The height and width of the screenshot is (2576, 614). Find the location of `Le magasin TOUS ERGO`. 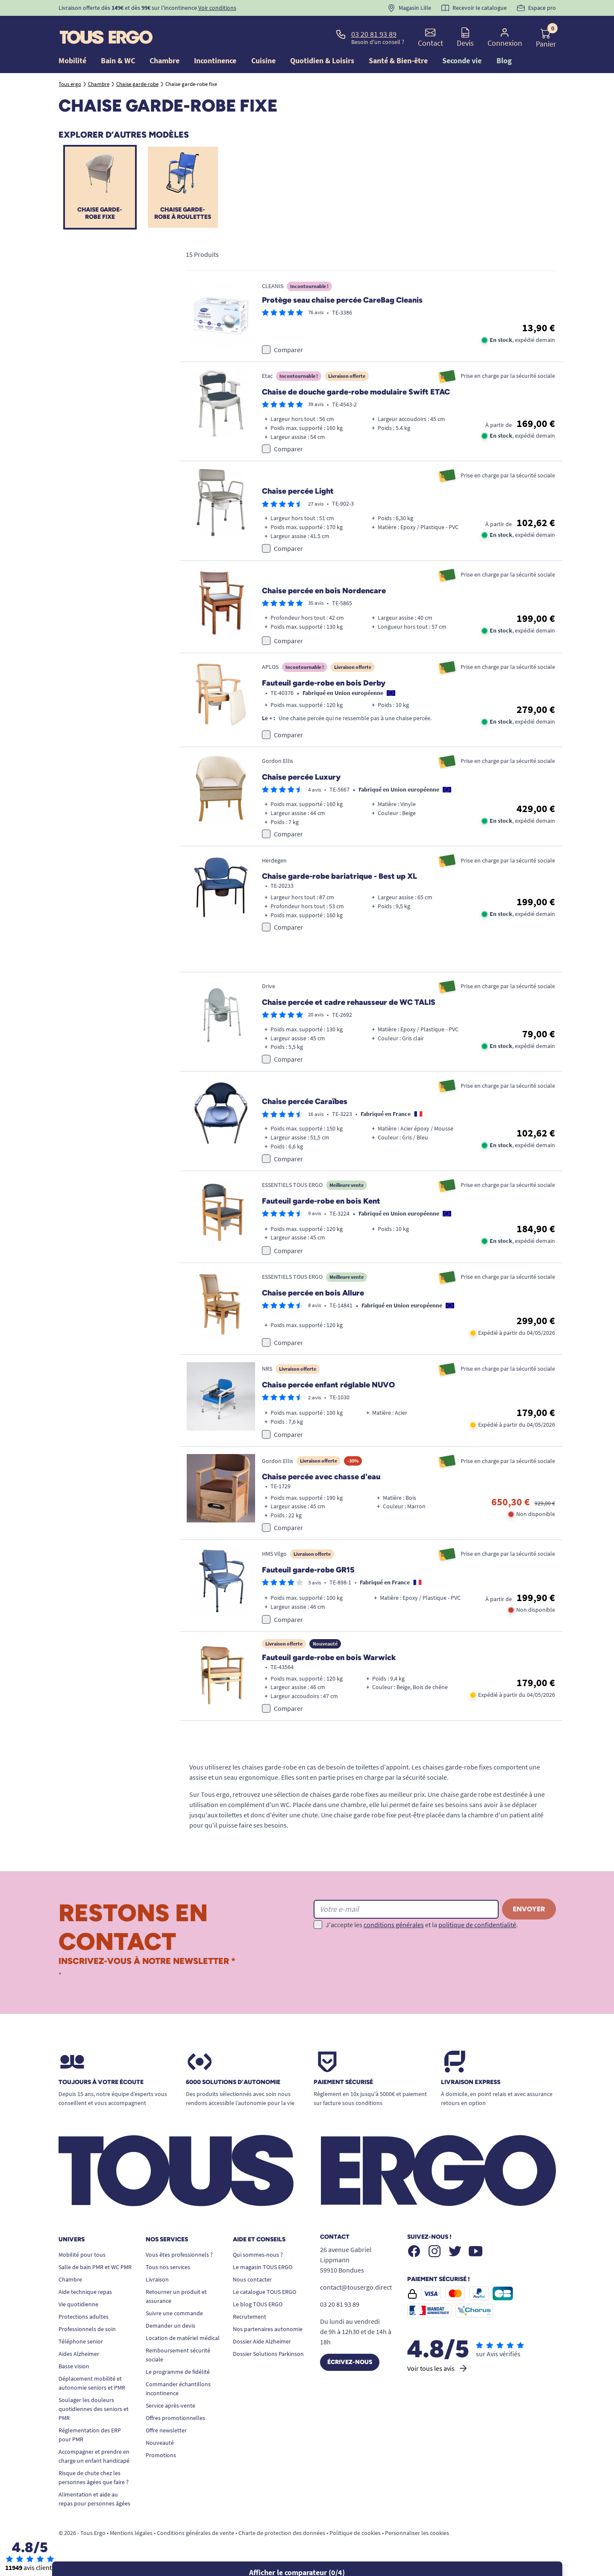

Le magasin TOUS ERGO is located at coordinates (262, 2272).